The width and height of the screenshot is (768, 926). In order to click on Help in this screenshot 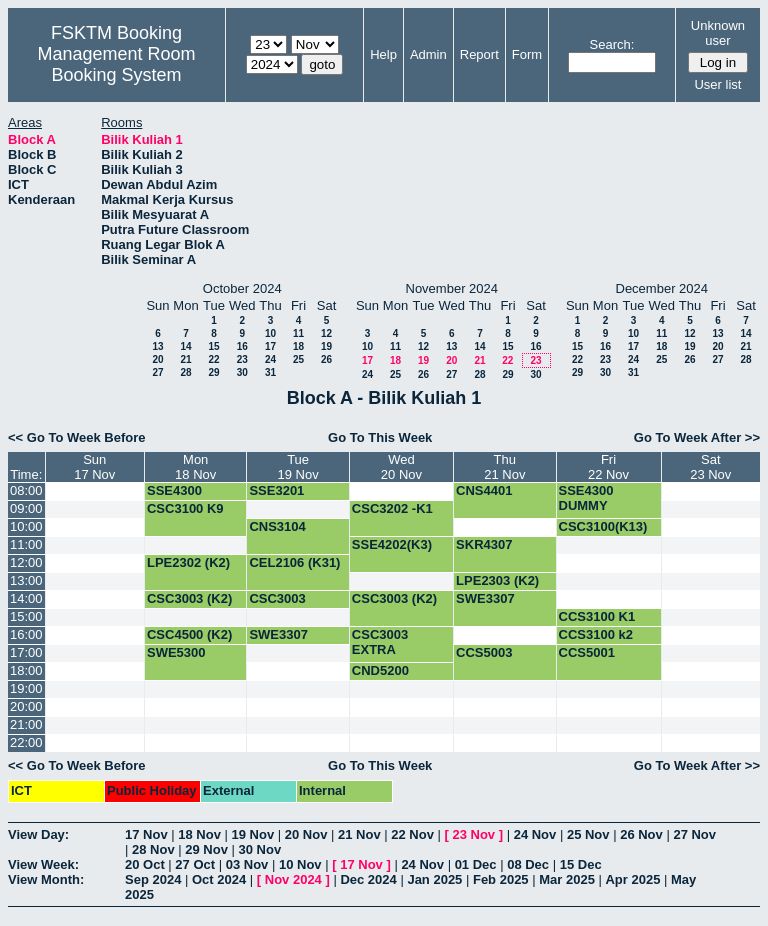, I will do `click(383, 54)`.